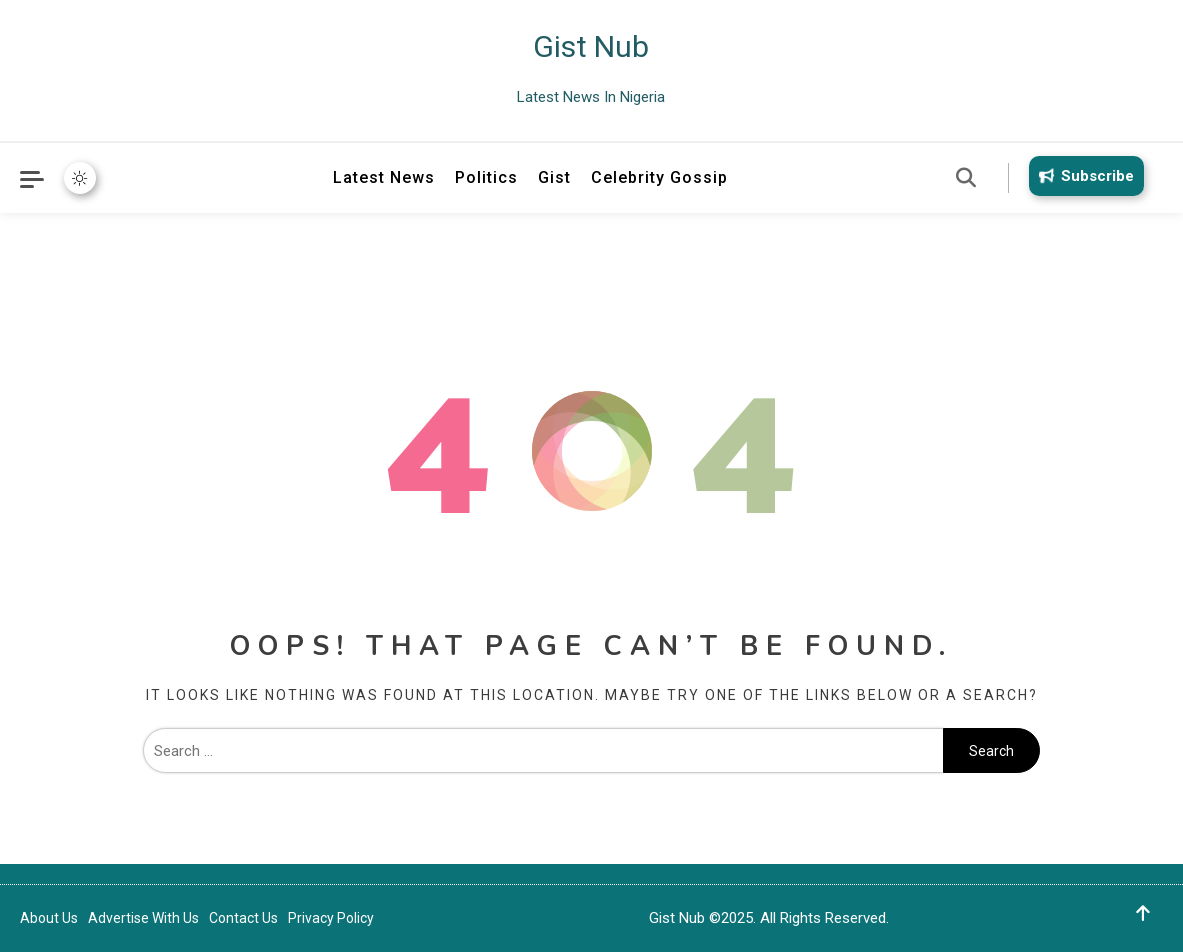  I want to click on Subscribe, so click(1083, 176).